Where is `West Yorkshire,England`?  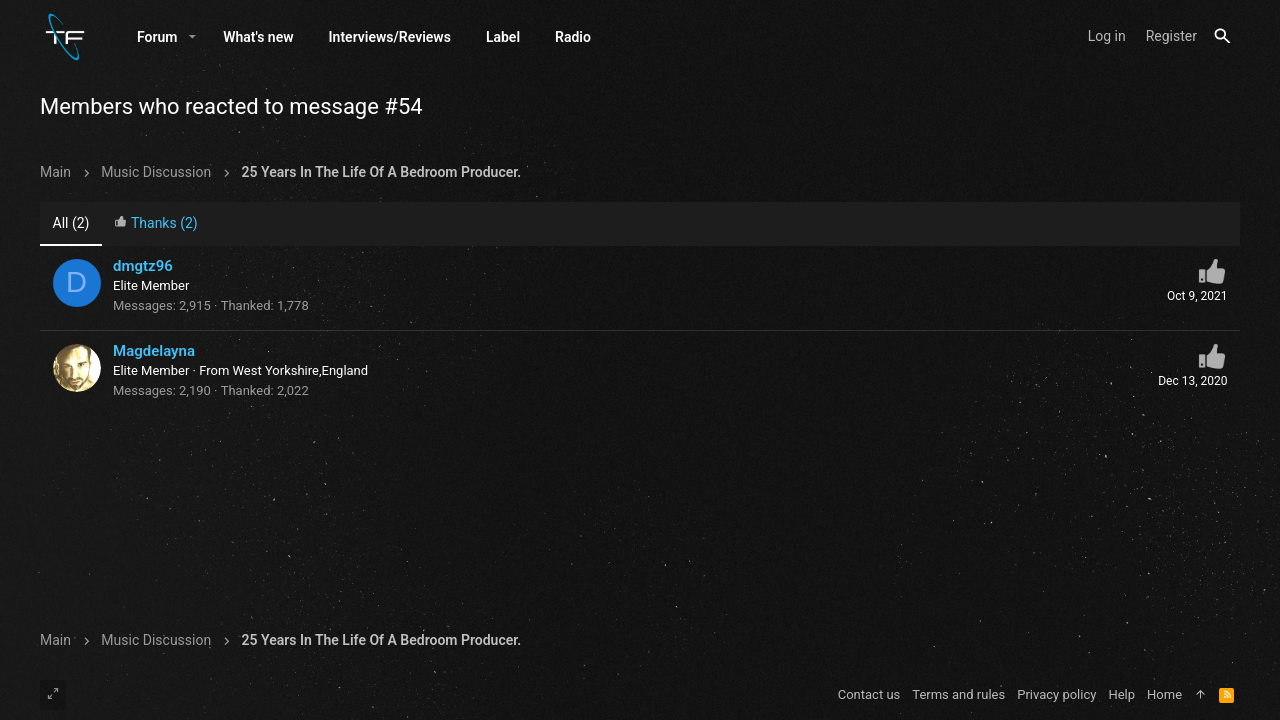
West Yorkshire,England is located at coordinates (301, 370).